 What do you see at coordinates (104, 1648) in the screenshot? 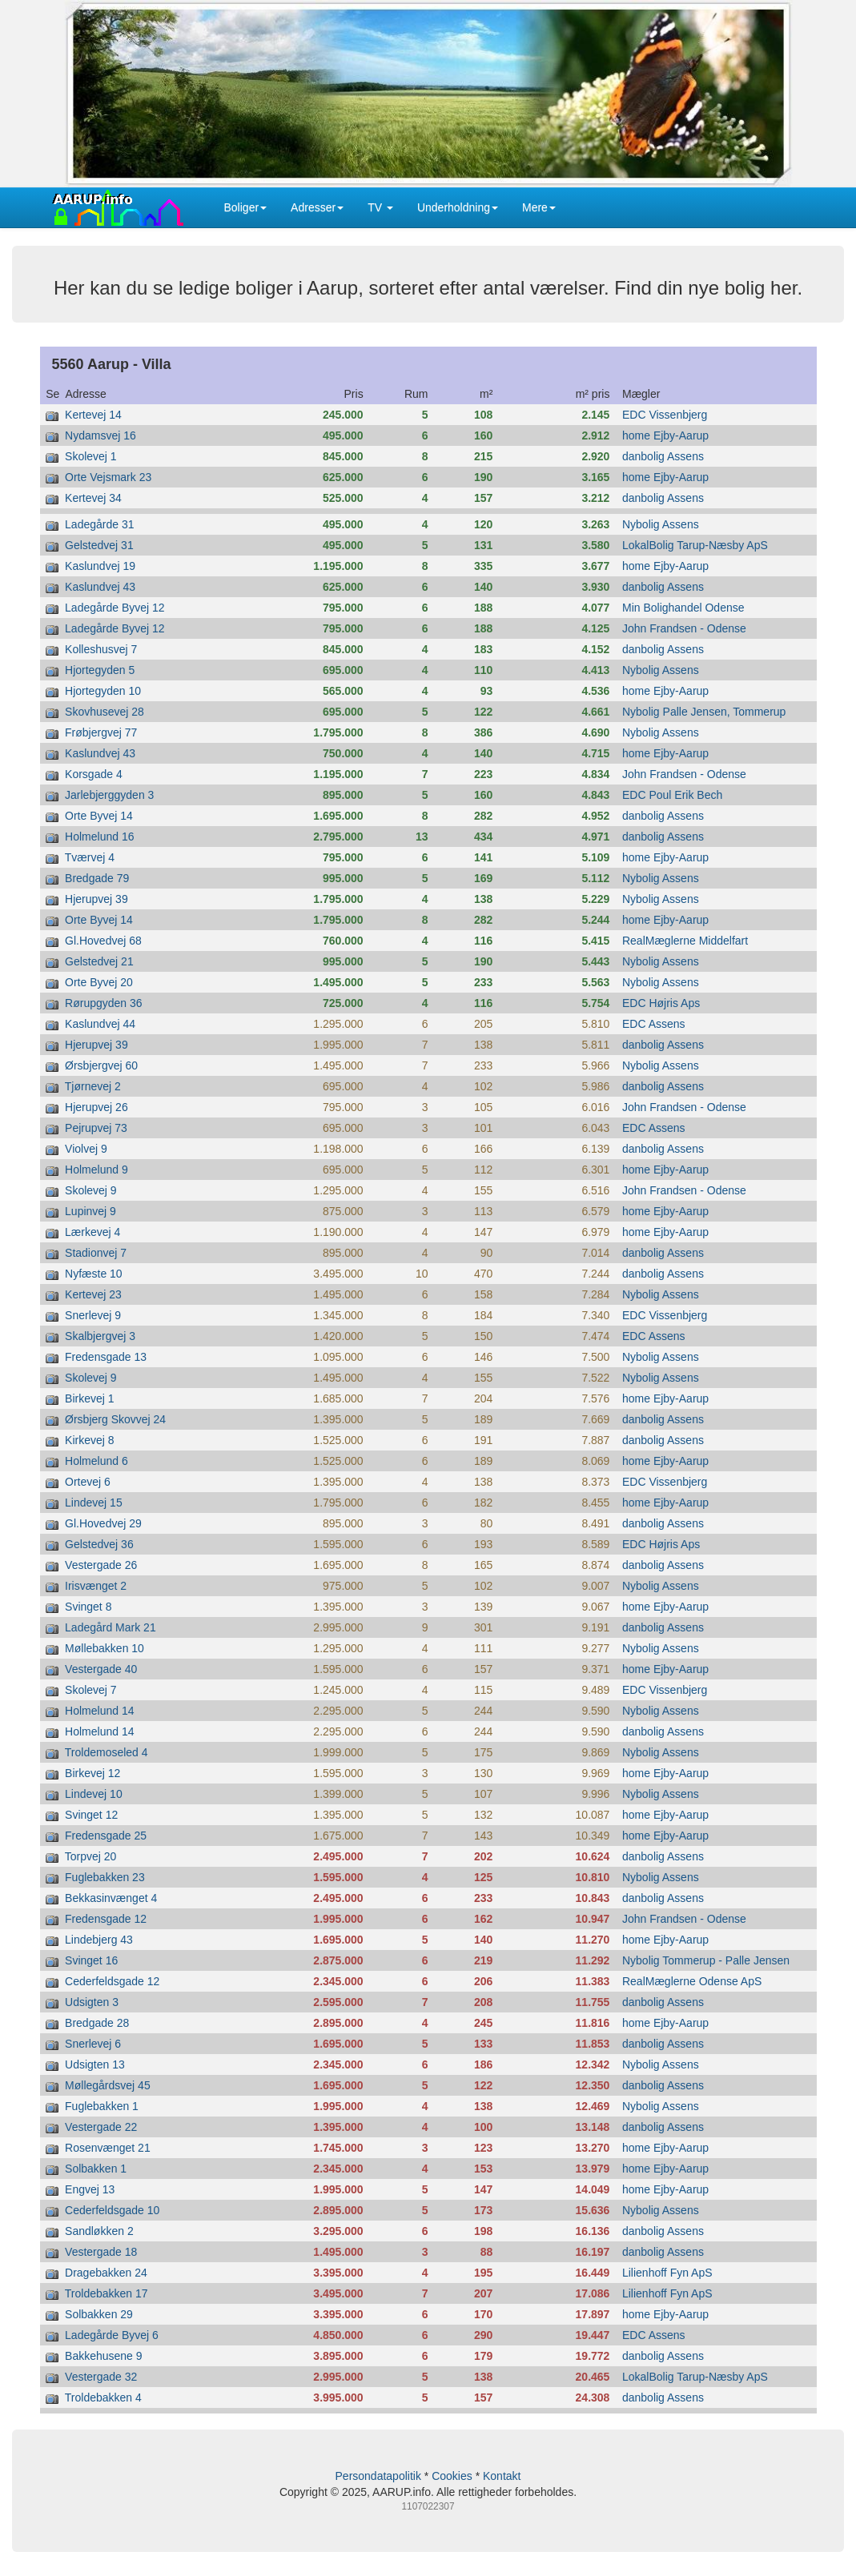
I see `Møllebakken 10` at bounding box center [104, 1648].